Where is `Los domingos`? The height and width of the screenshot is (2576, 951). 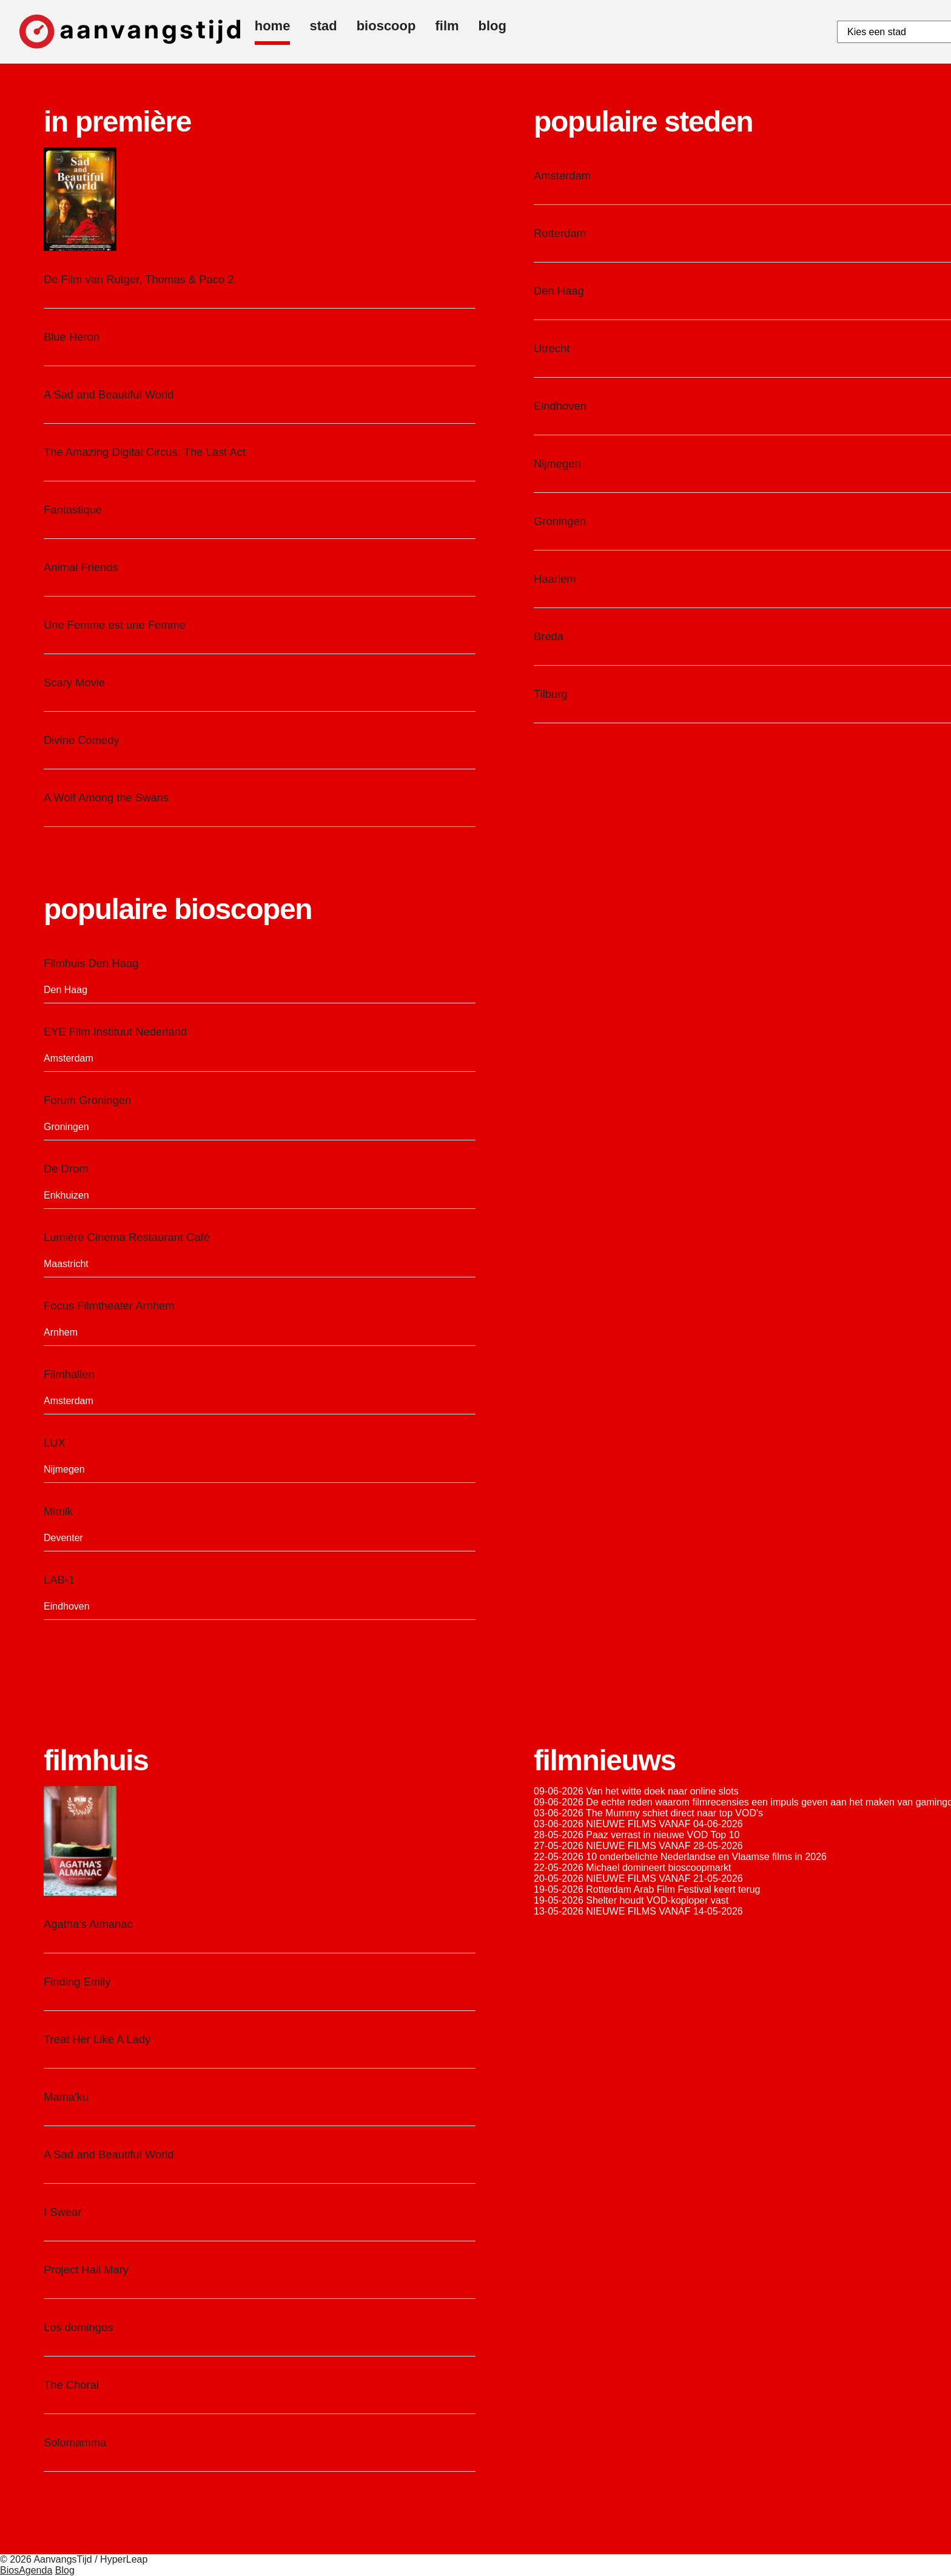
Los domingos is located at coordinates (78, 2327).